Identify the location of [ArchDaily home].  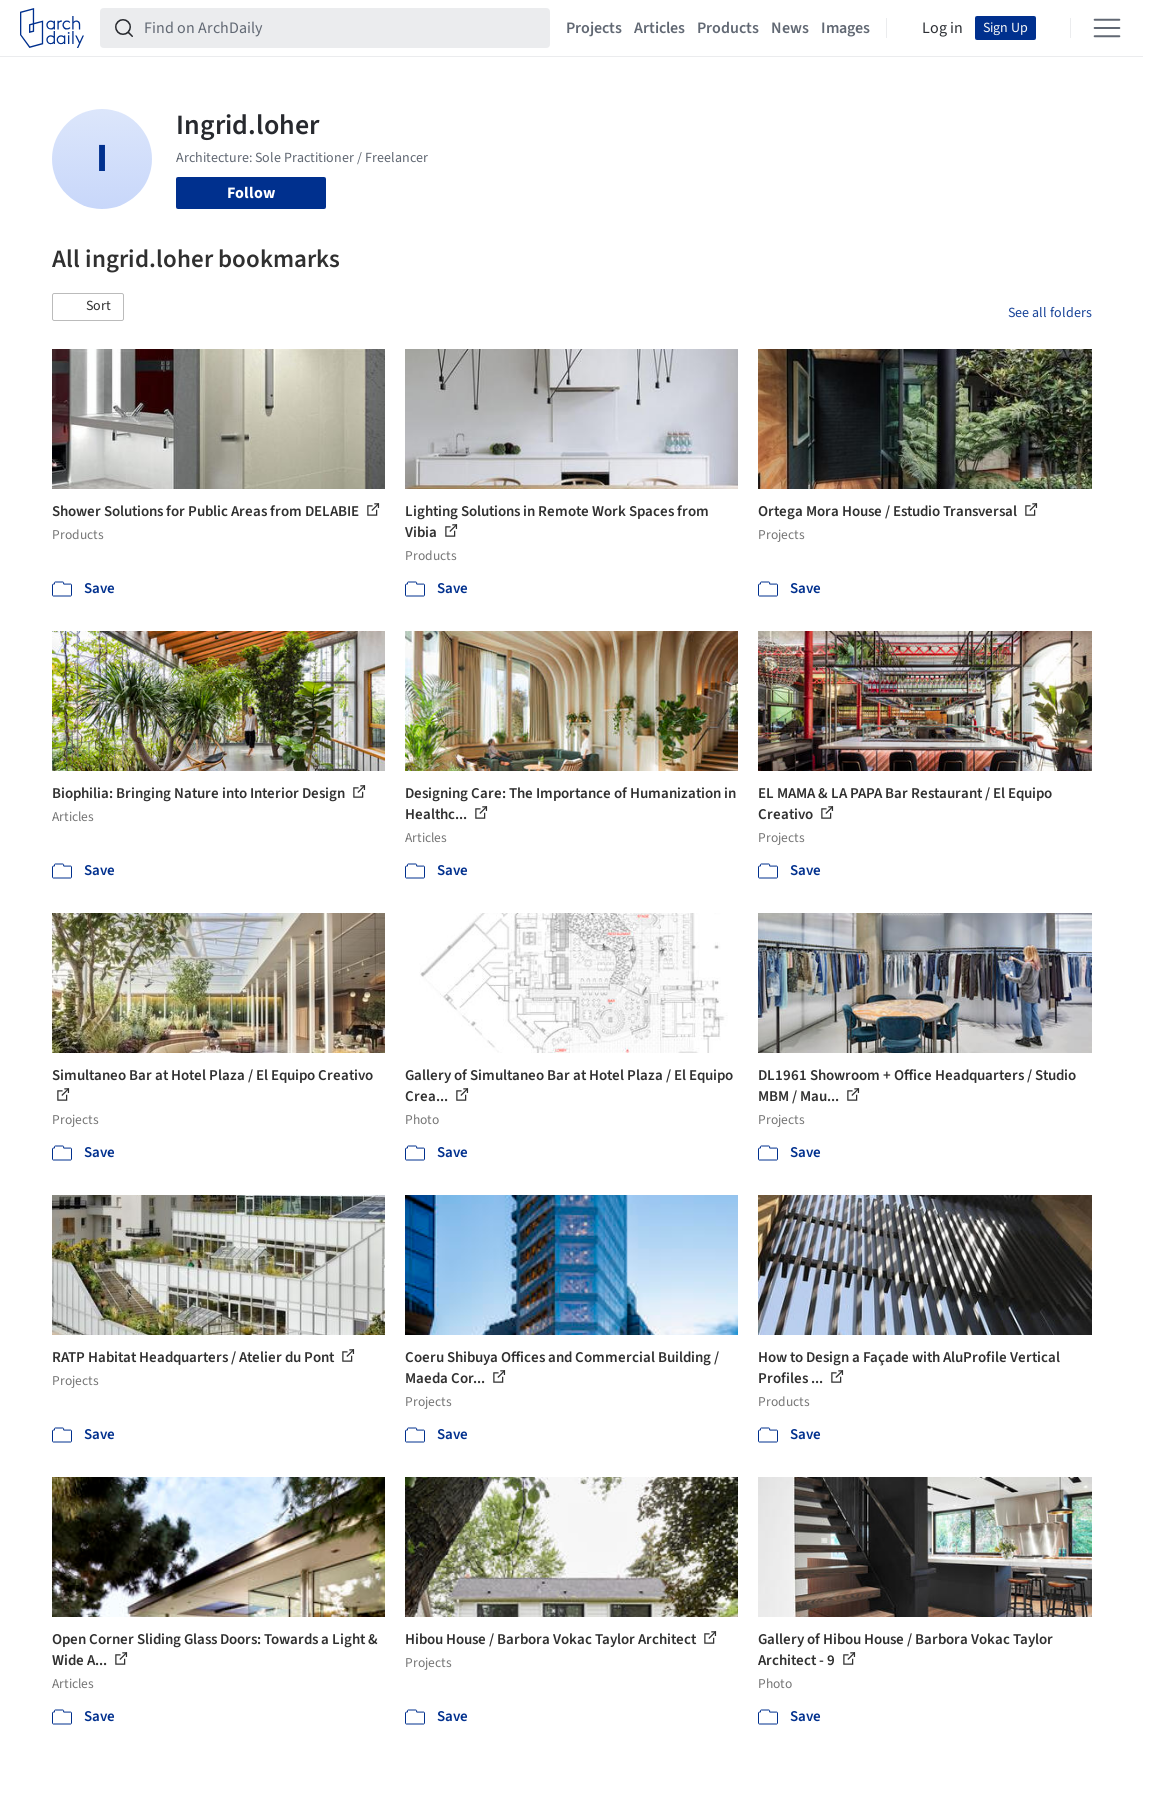
(52, 28).